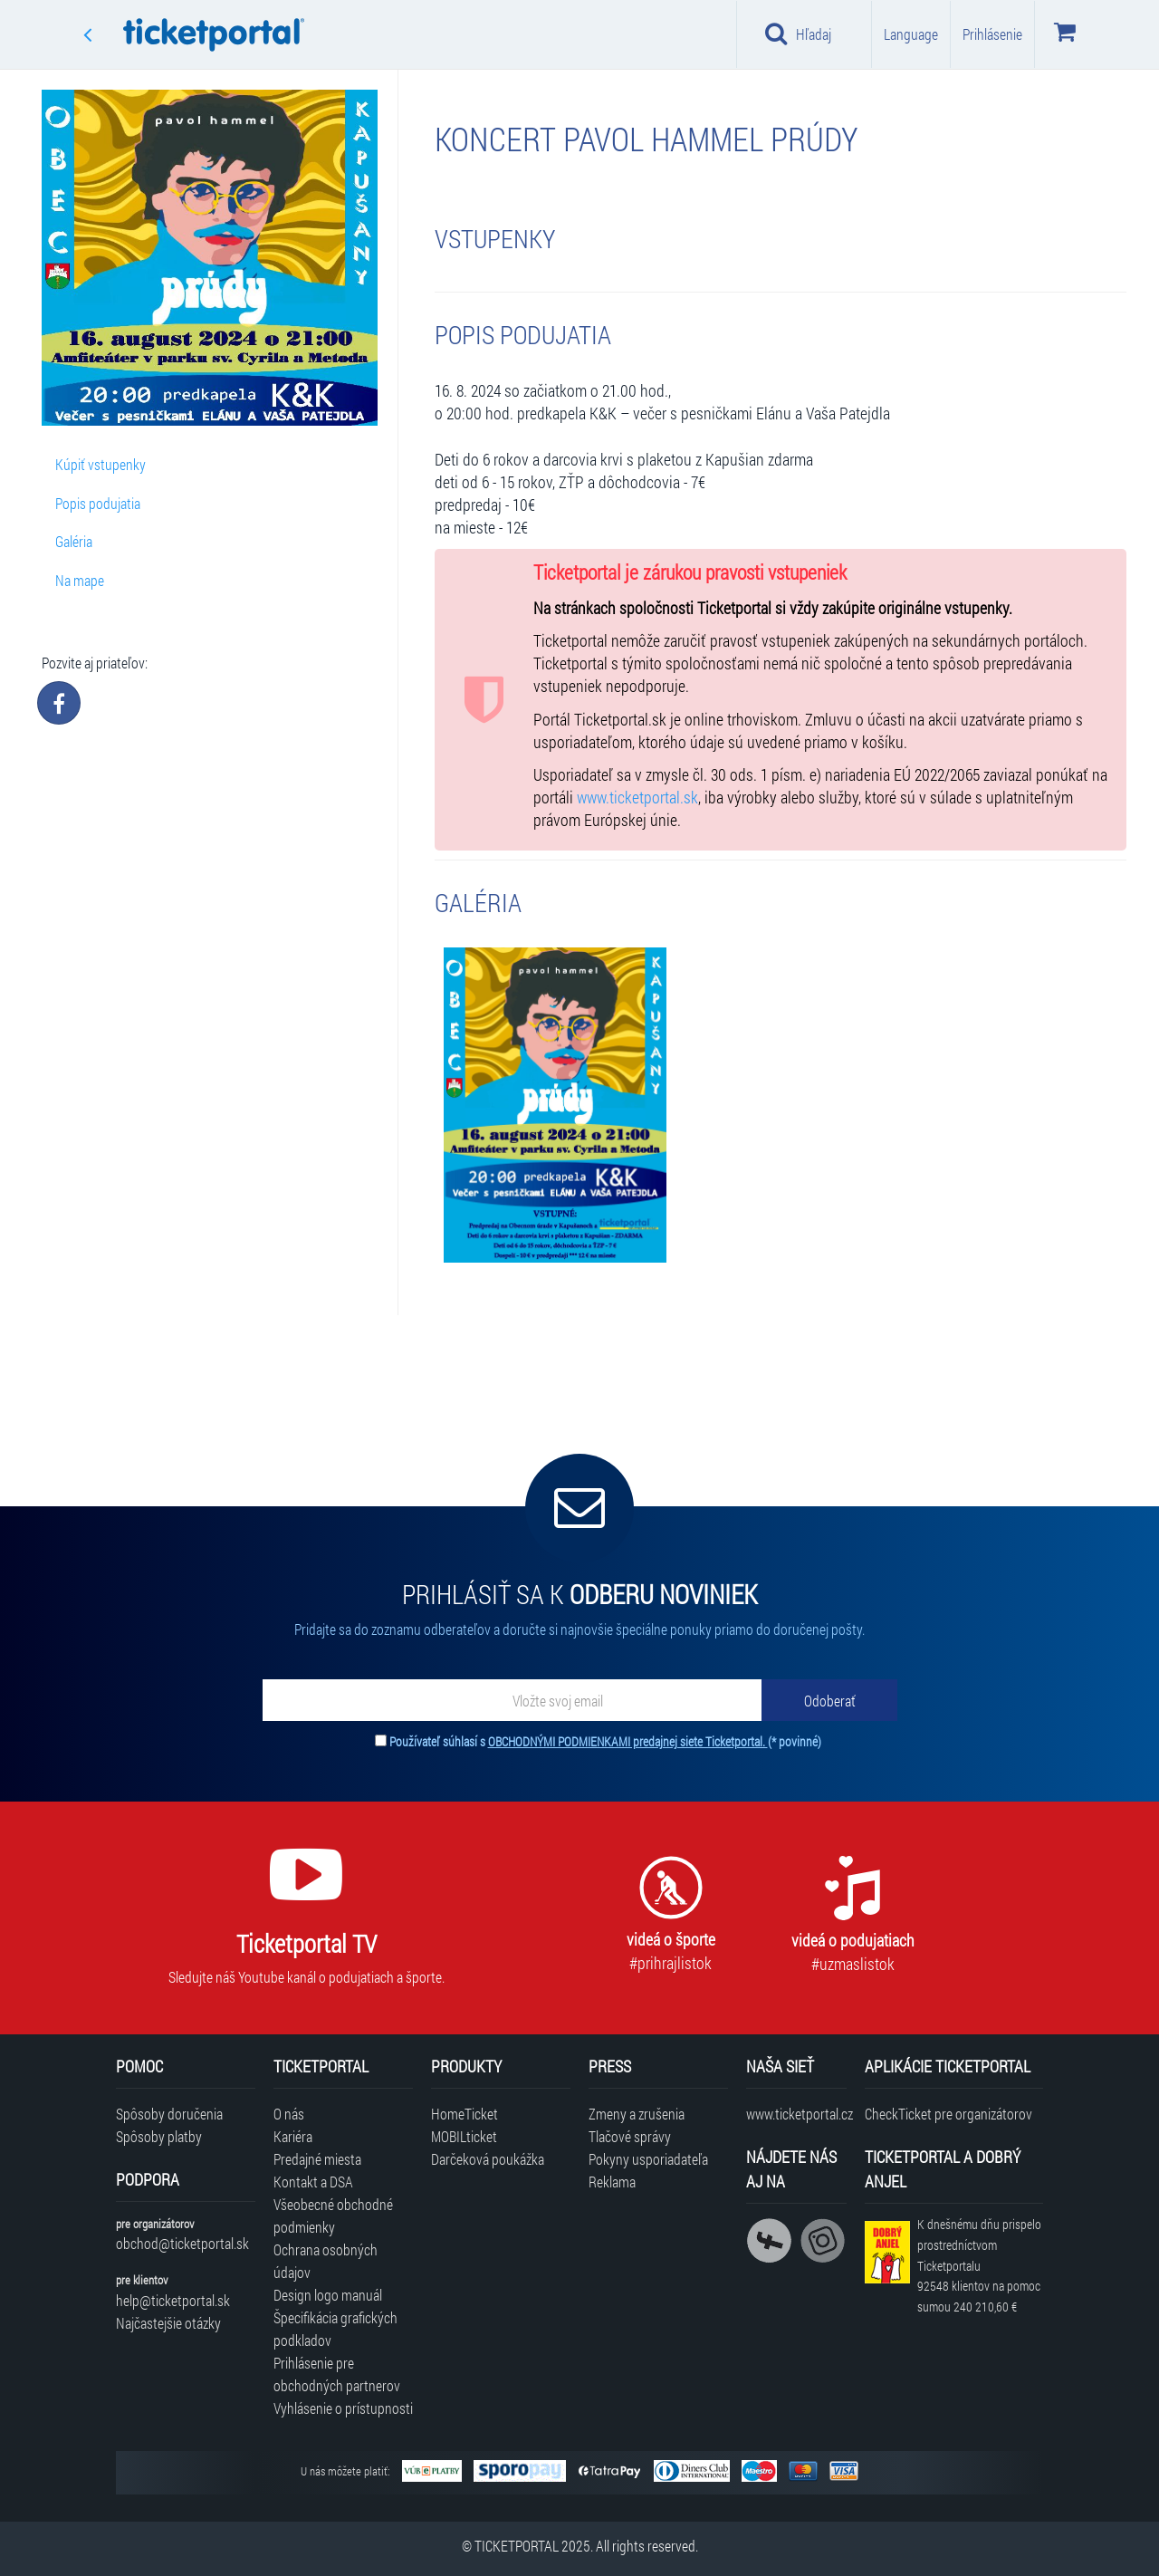 The image size is (1159, 2576). What do you see at coordinates (79, 580) in the screenshot?
I see `Na mape` at bounding box center [79, 580].